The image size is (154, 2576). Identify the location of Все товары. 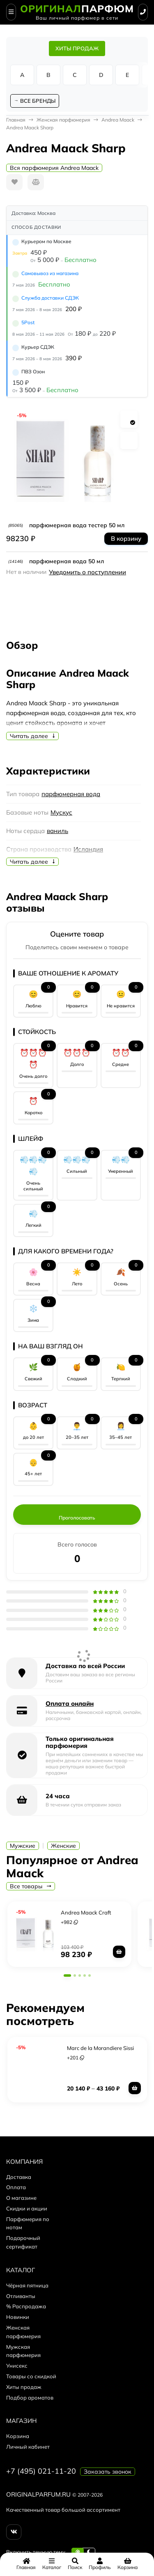
(30, 1886).